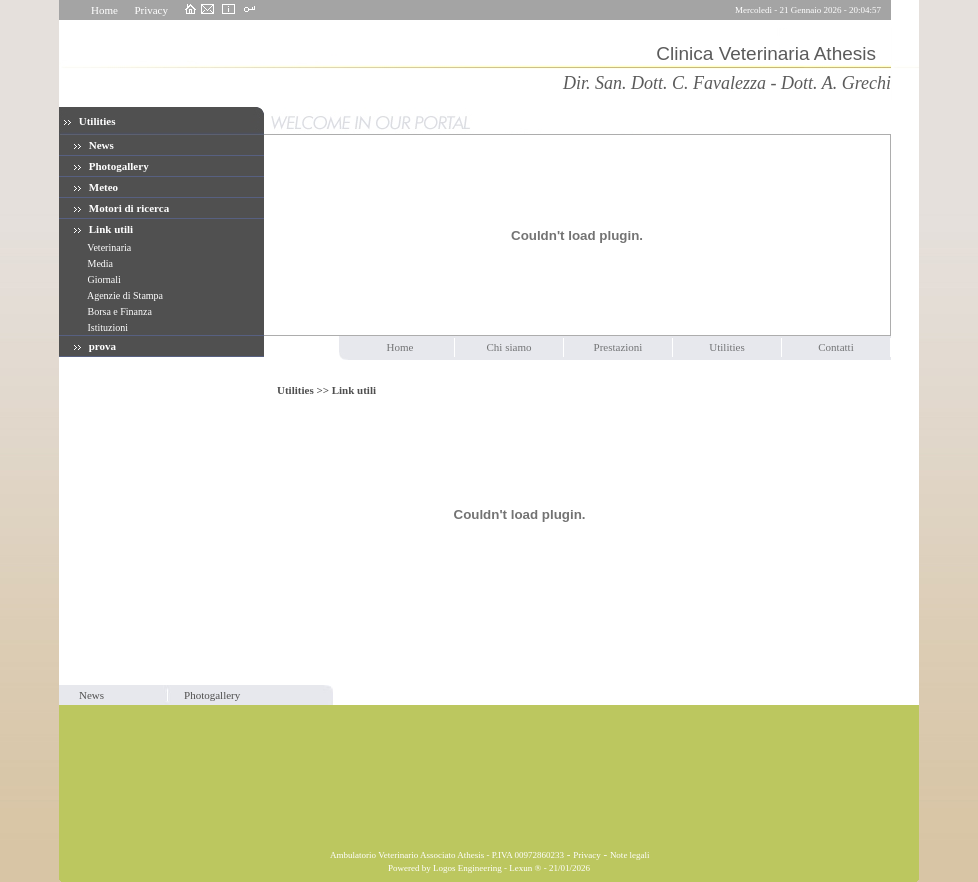 This screenshot has height=882, width=978. Describe the element at coordinates (304, 390) in the screenshot. I see `Utilities >>` at that location.